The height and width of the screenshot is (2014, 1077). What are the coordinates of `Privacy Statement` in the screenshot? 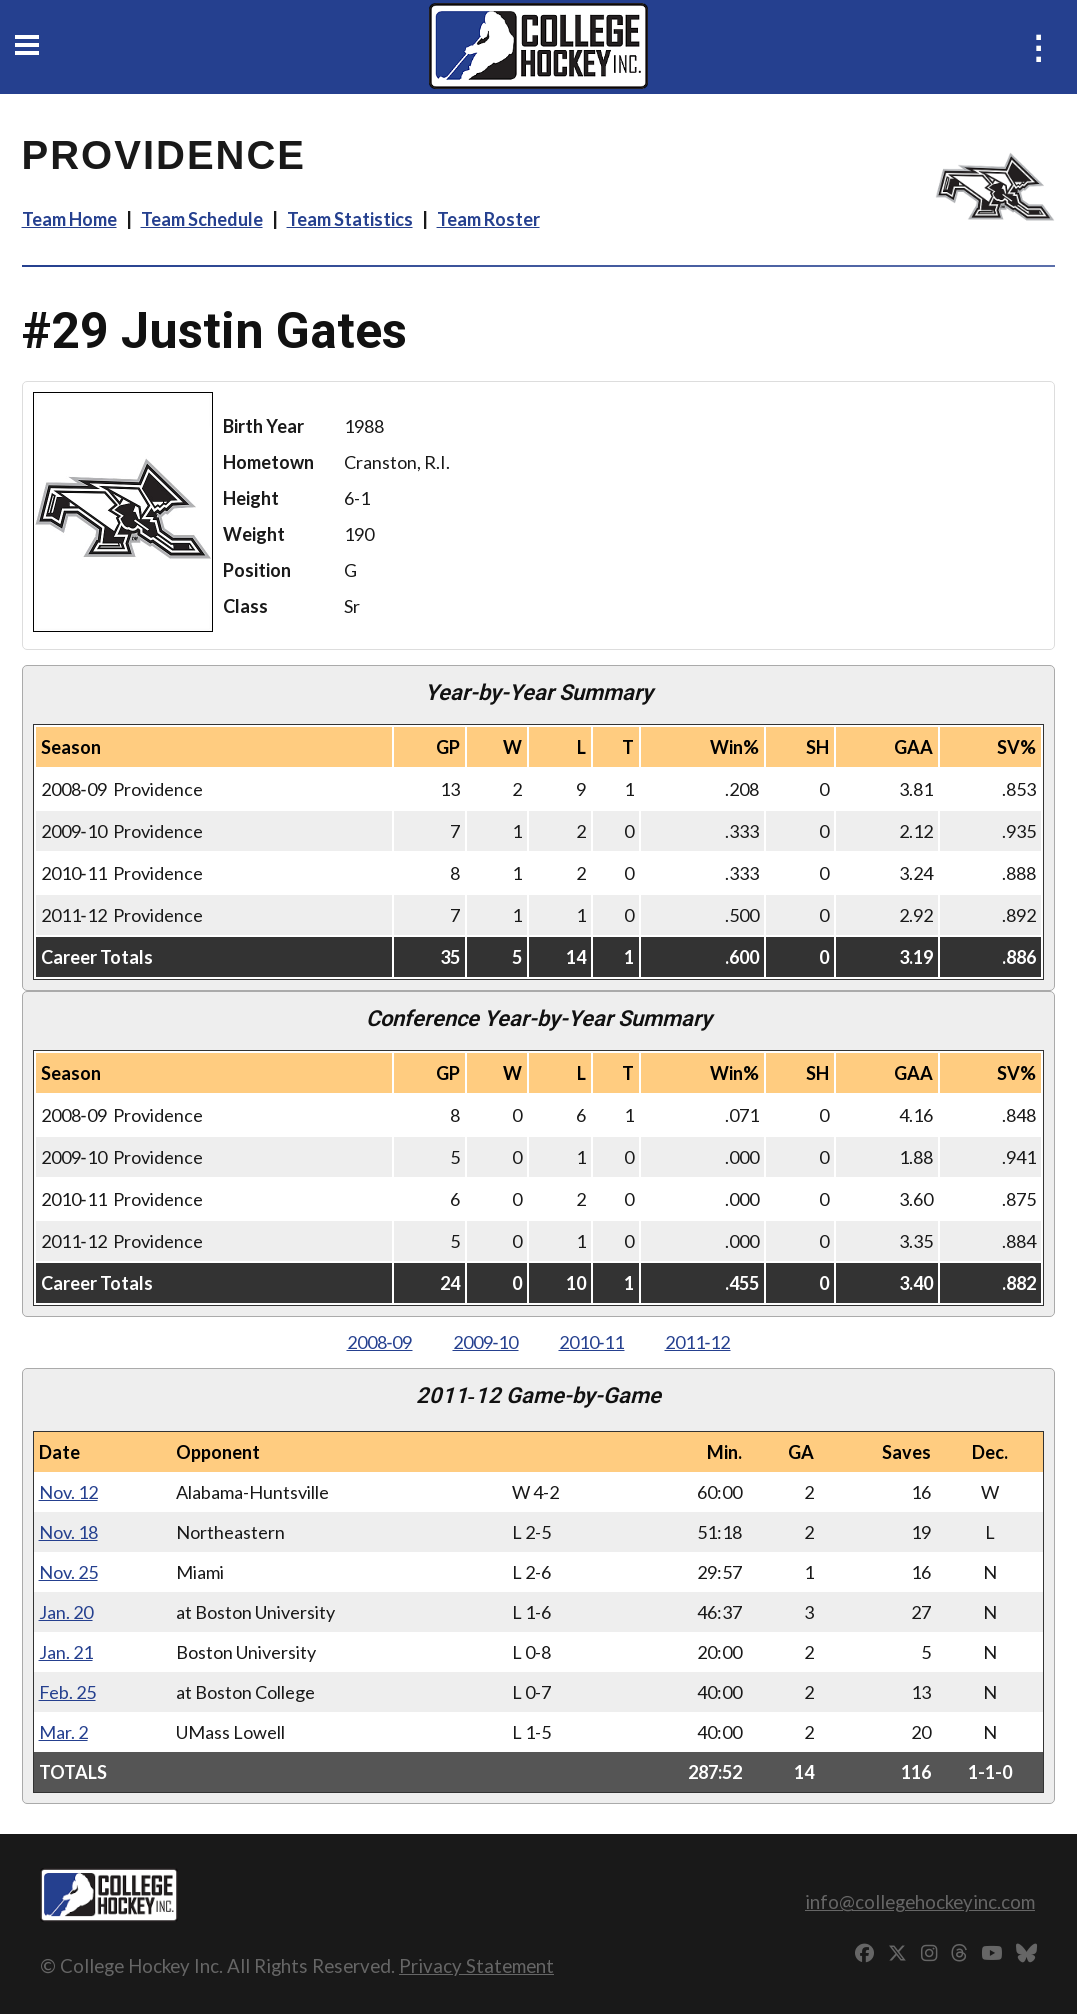 It's located at (476, 1965).